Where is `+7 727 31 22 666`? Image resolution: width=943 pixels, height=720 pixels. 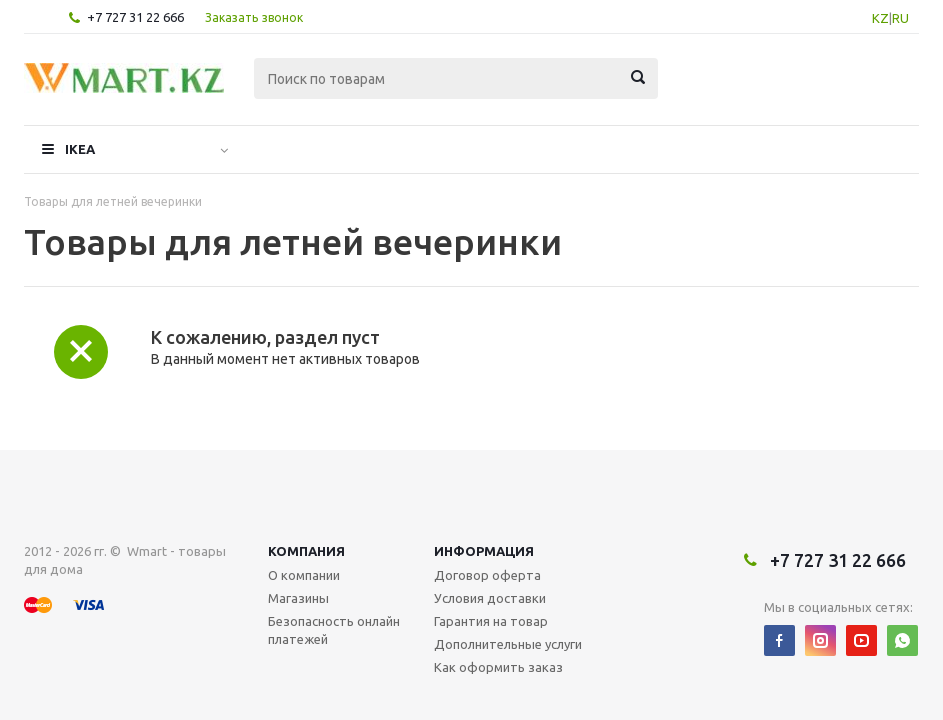
+7 727 31 22 666 is located at coordinates (135, 17).